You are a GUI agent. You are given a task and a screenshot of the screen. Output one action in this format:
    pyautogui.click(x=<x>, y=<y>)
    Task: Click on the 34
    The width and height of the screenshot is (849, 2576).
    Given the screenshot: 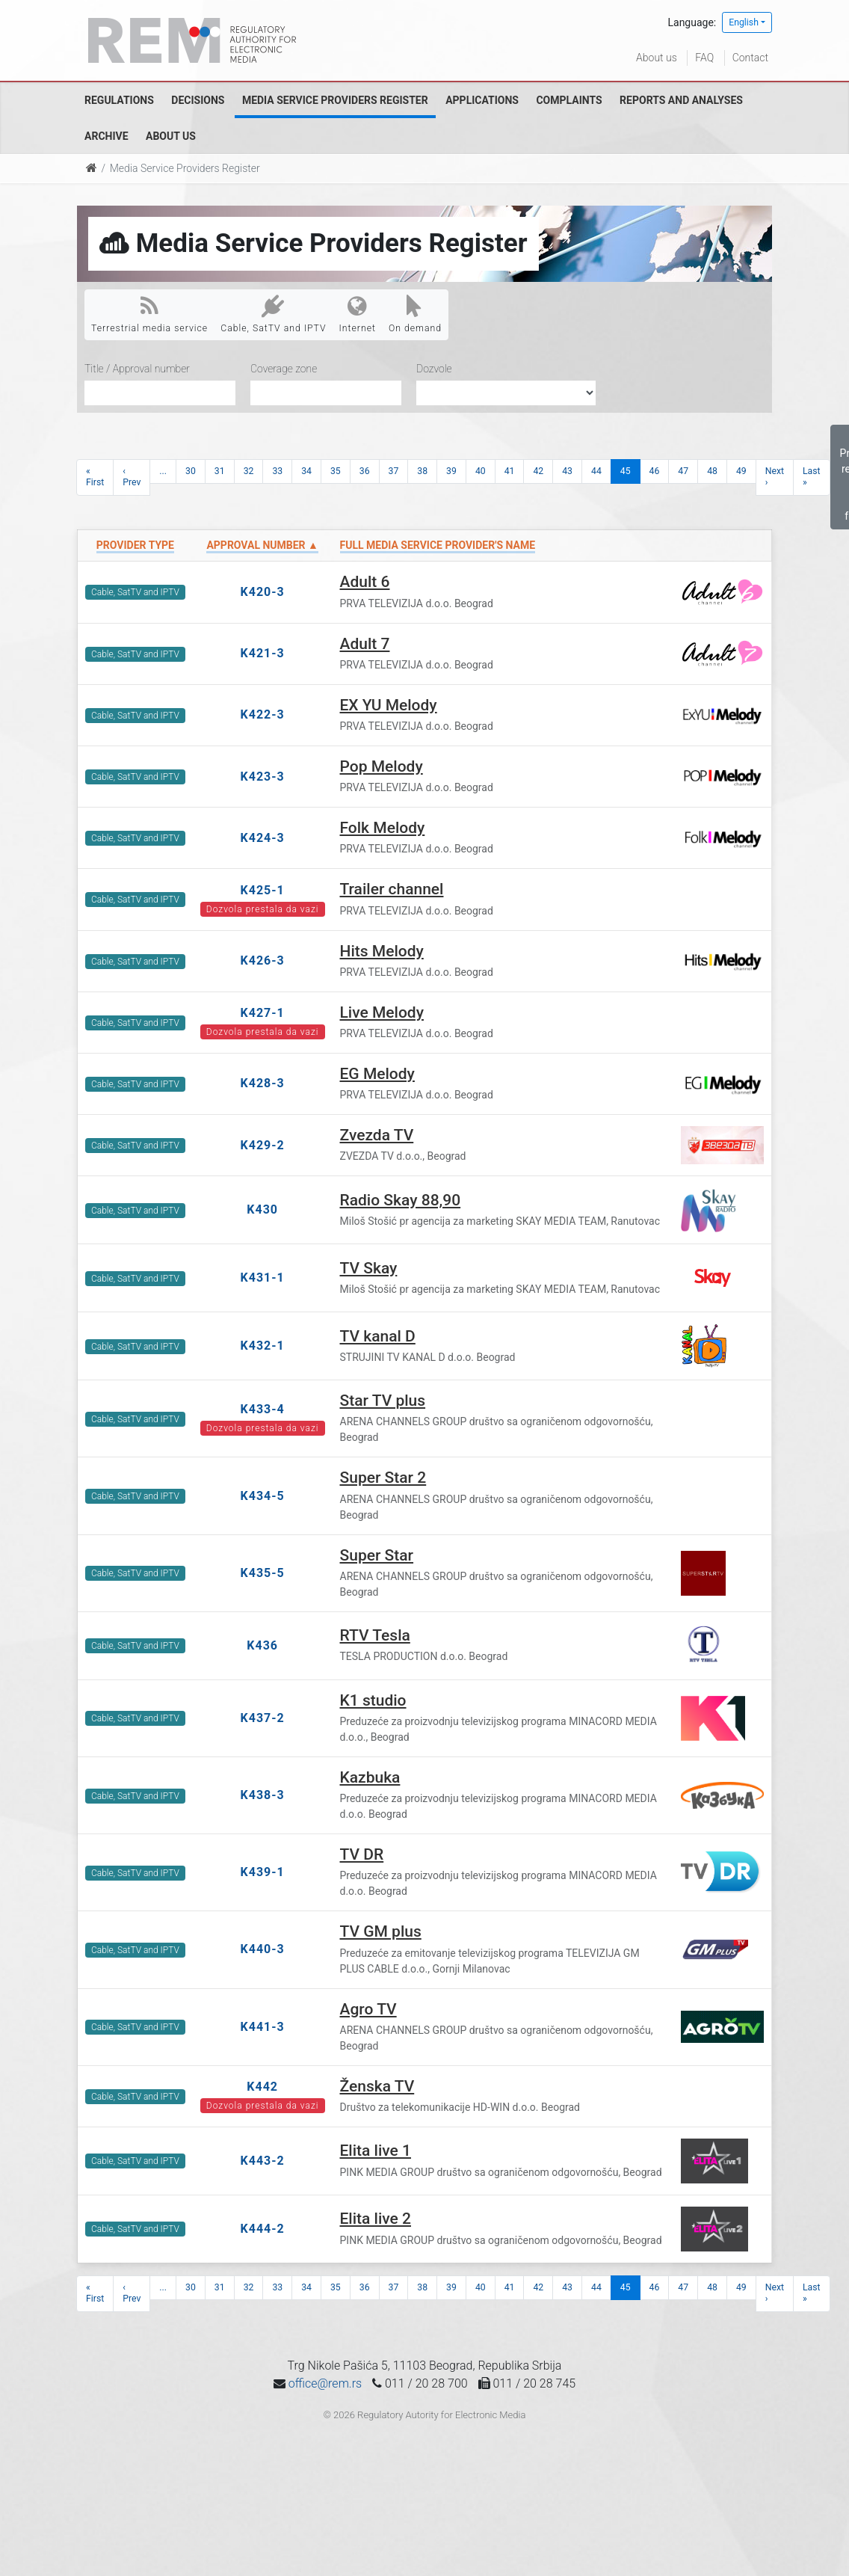 What is the action you would take?
    pyautogui.click(x=306, y=471)
    